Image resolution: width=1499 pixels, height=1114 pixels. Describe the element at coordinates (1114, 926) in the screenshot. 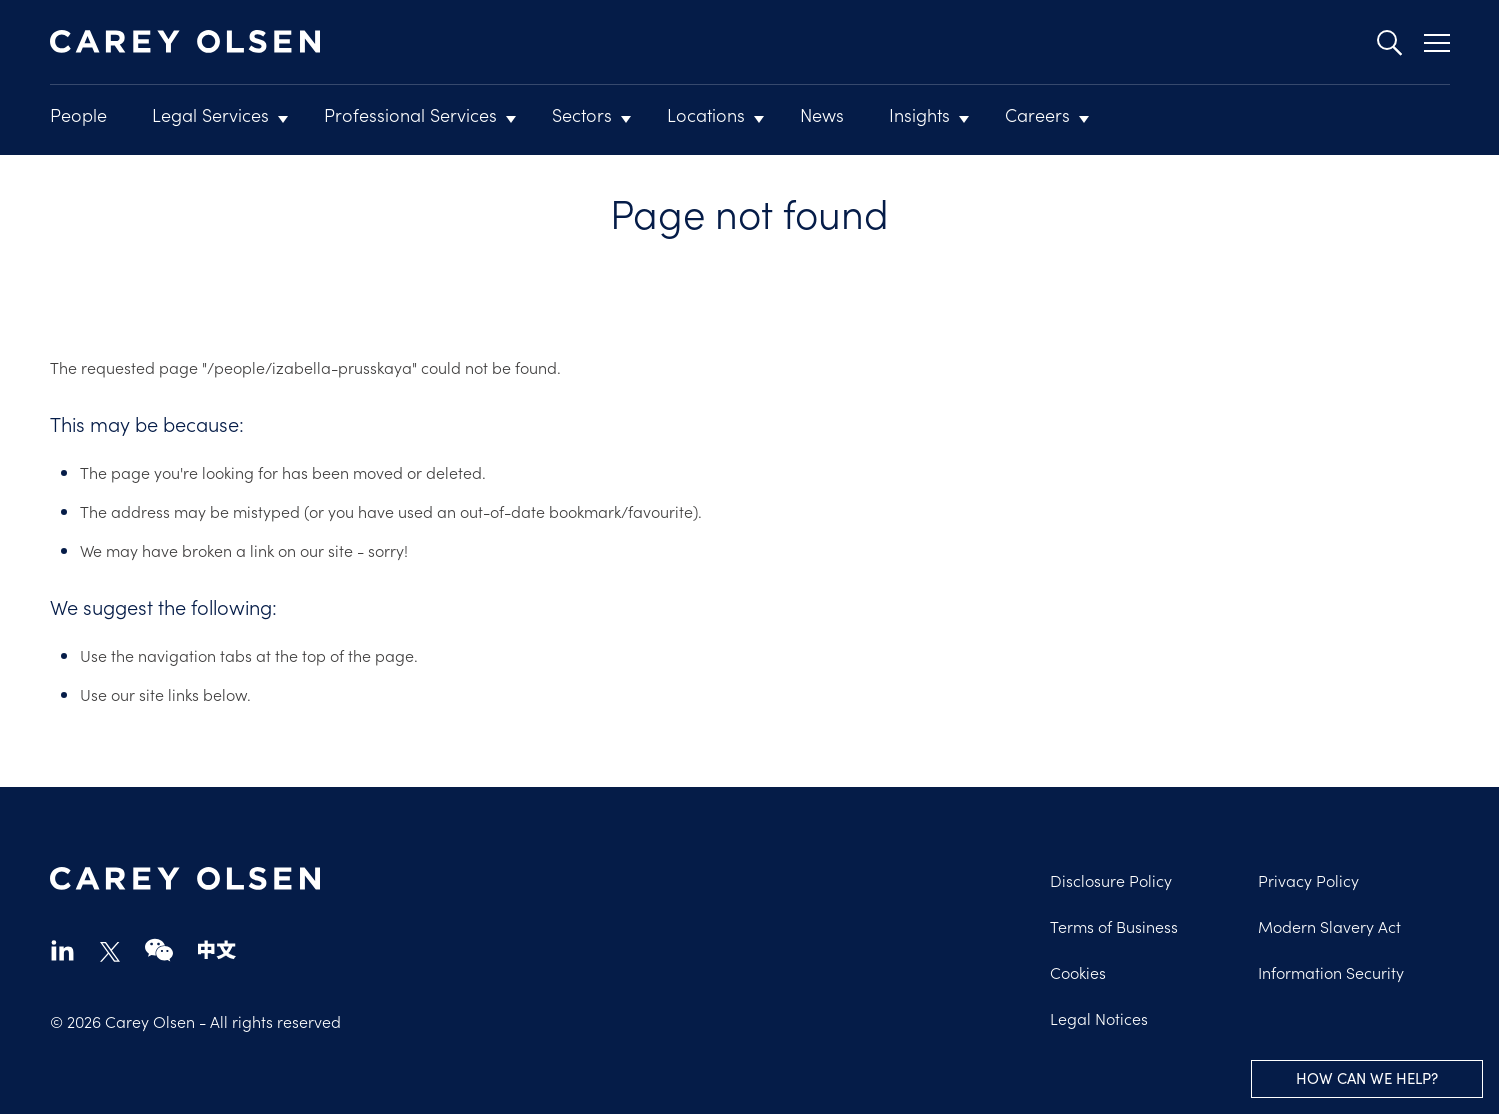

I see `Terms of Business` at that location.